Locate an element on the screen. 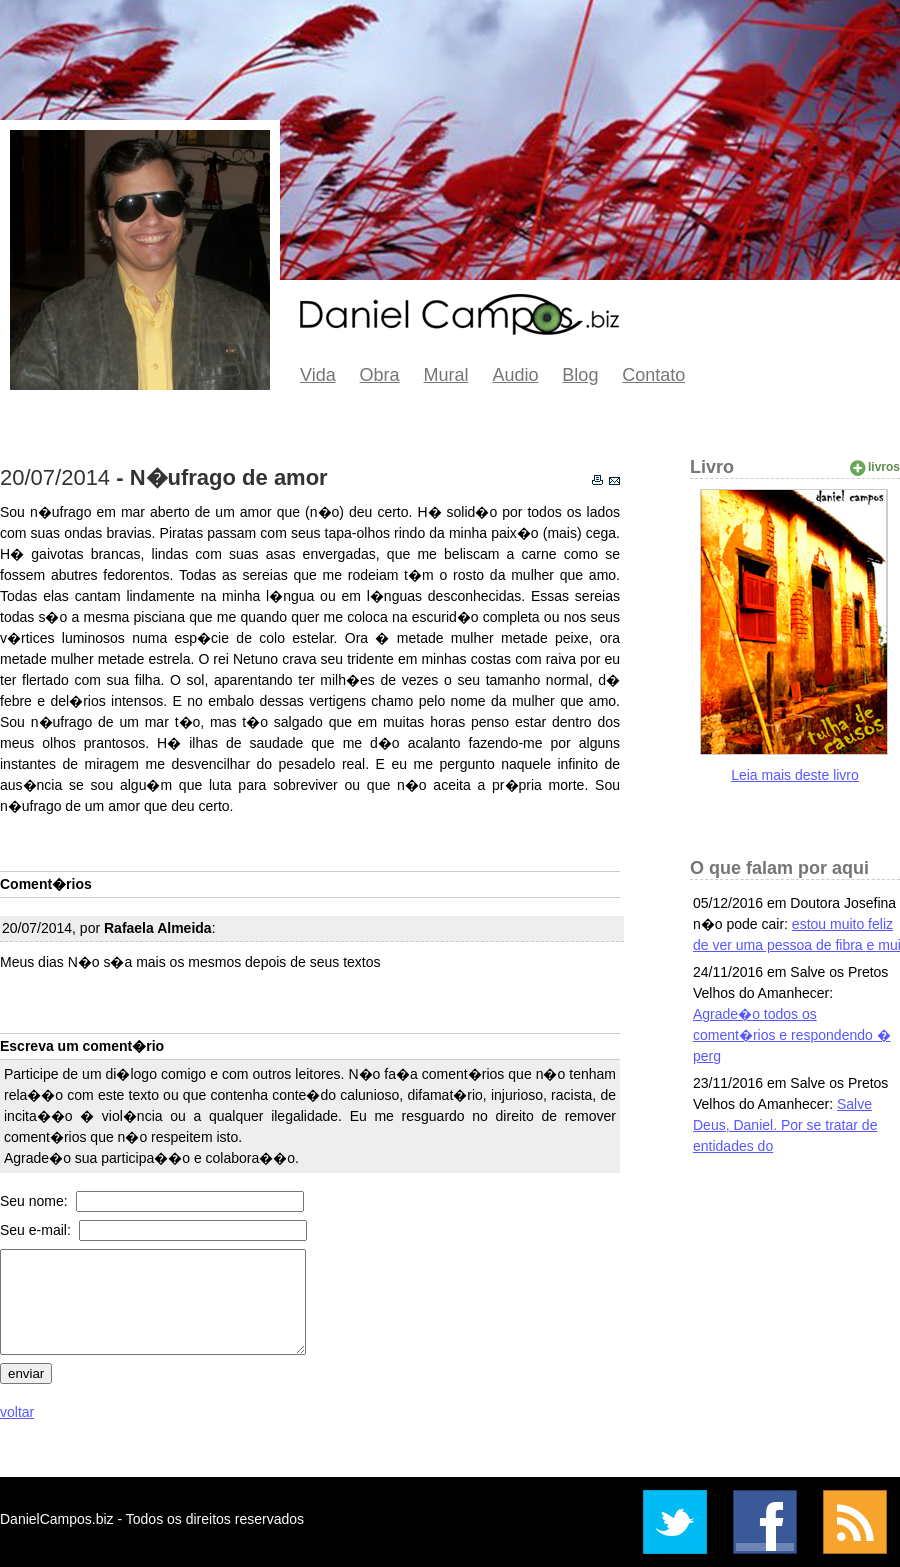  Seu nome: is located at coordinates (36, 1201).